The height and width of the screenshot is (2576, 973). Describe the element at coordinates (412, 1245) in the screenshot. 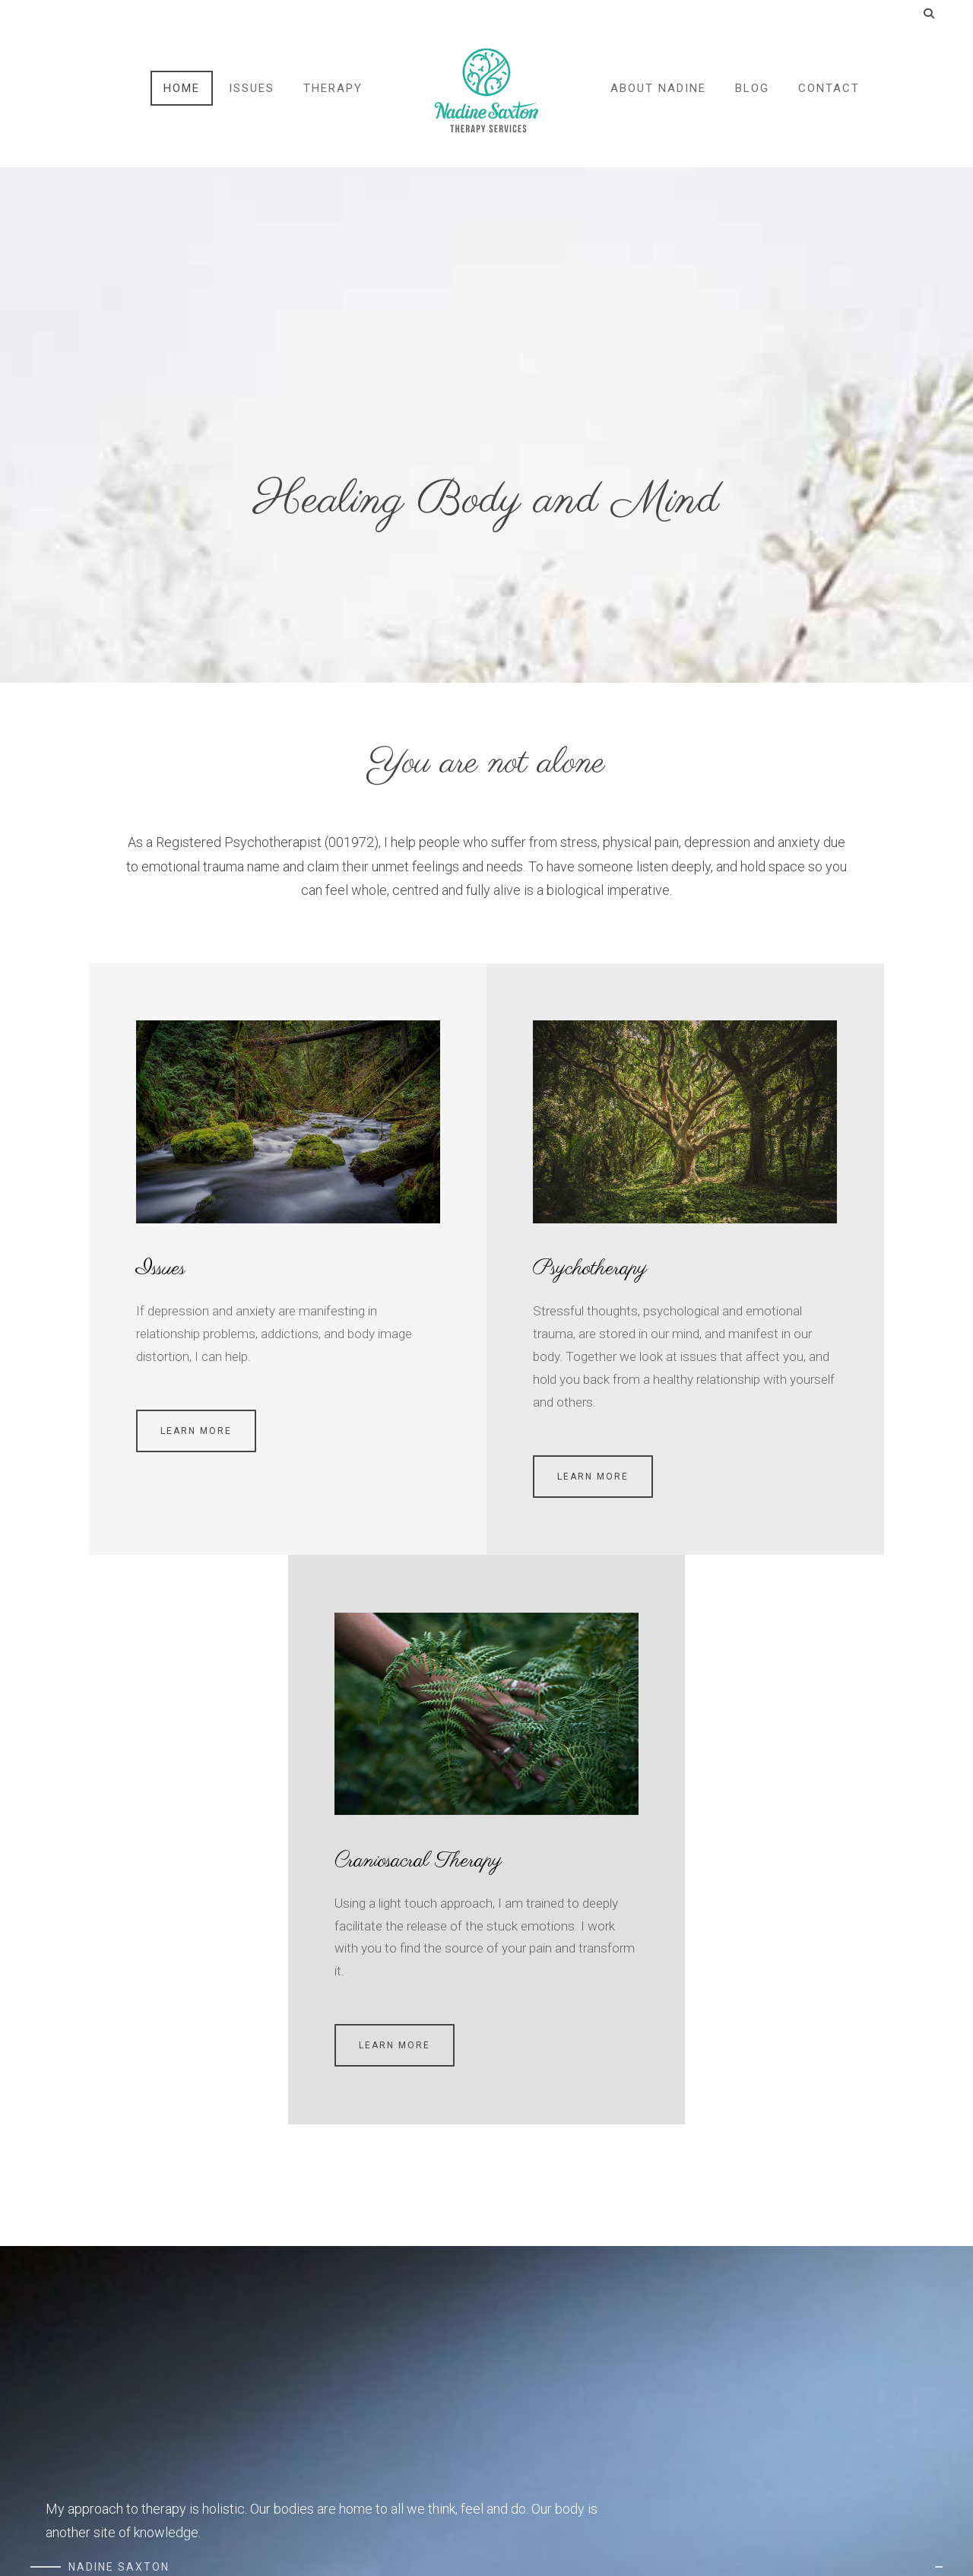

I see `Psychotherapy` at that location.